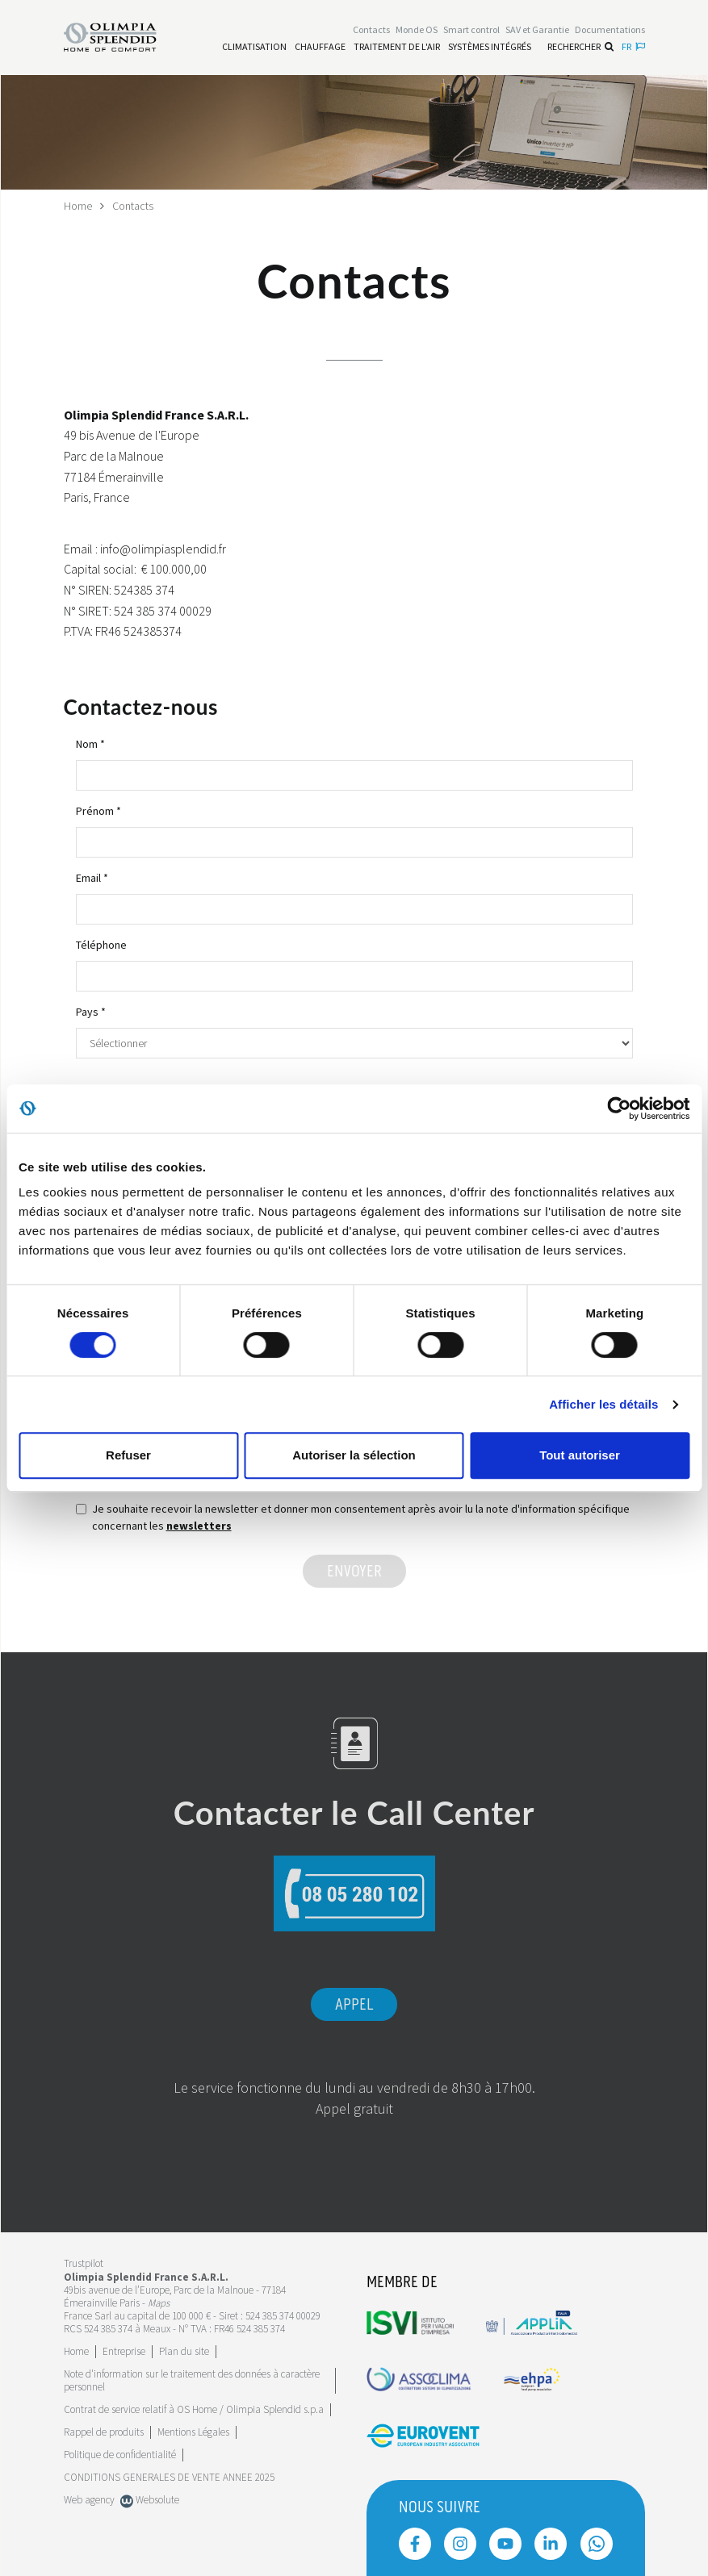  What do you see at coordinates (579, 1455) in the screenshot?
I see `Tout autoriser` at bounding box center [579, 1455].